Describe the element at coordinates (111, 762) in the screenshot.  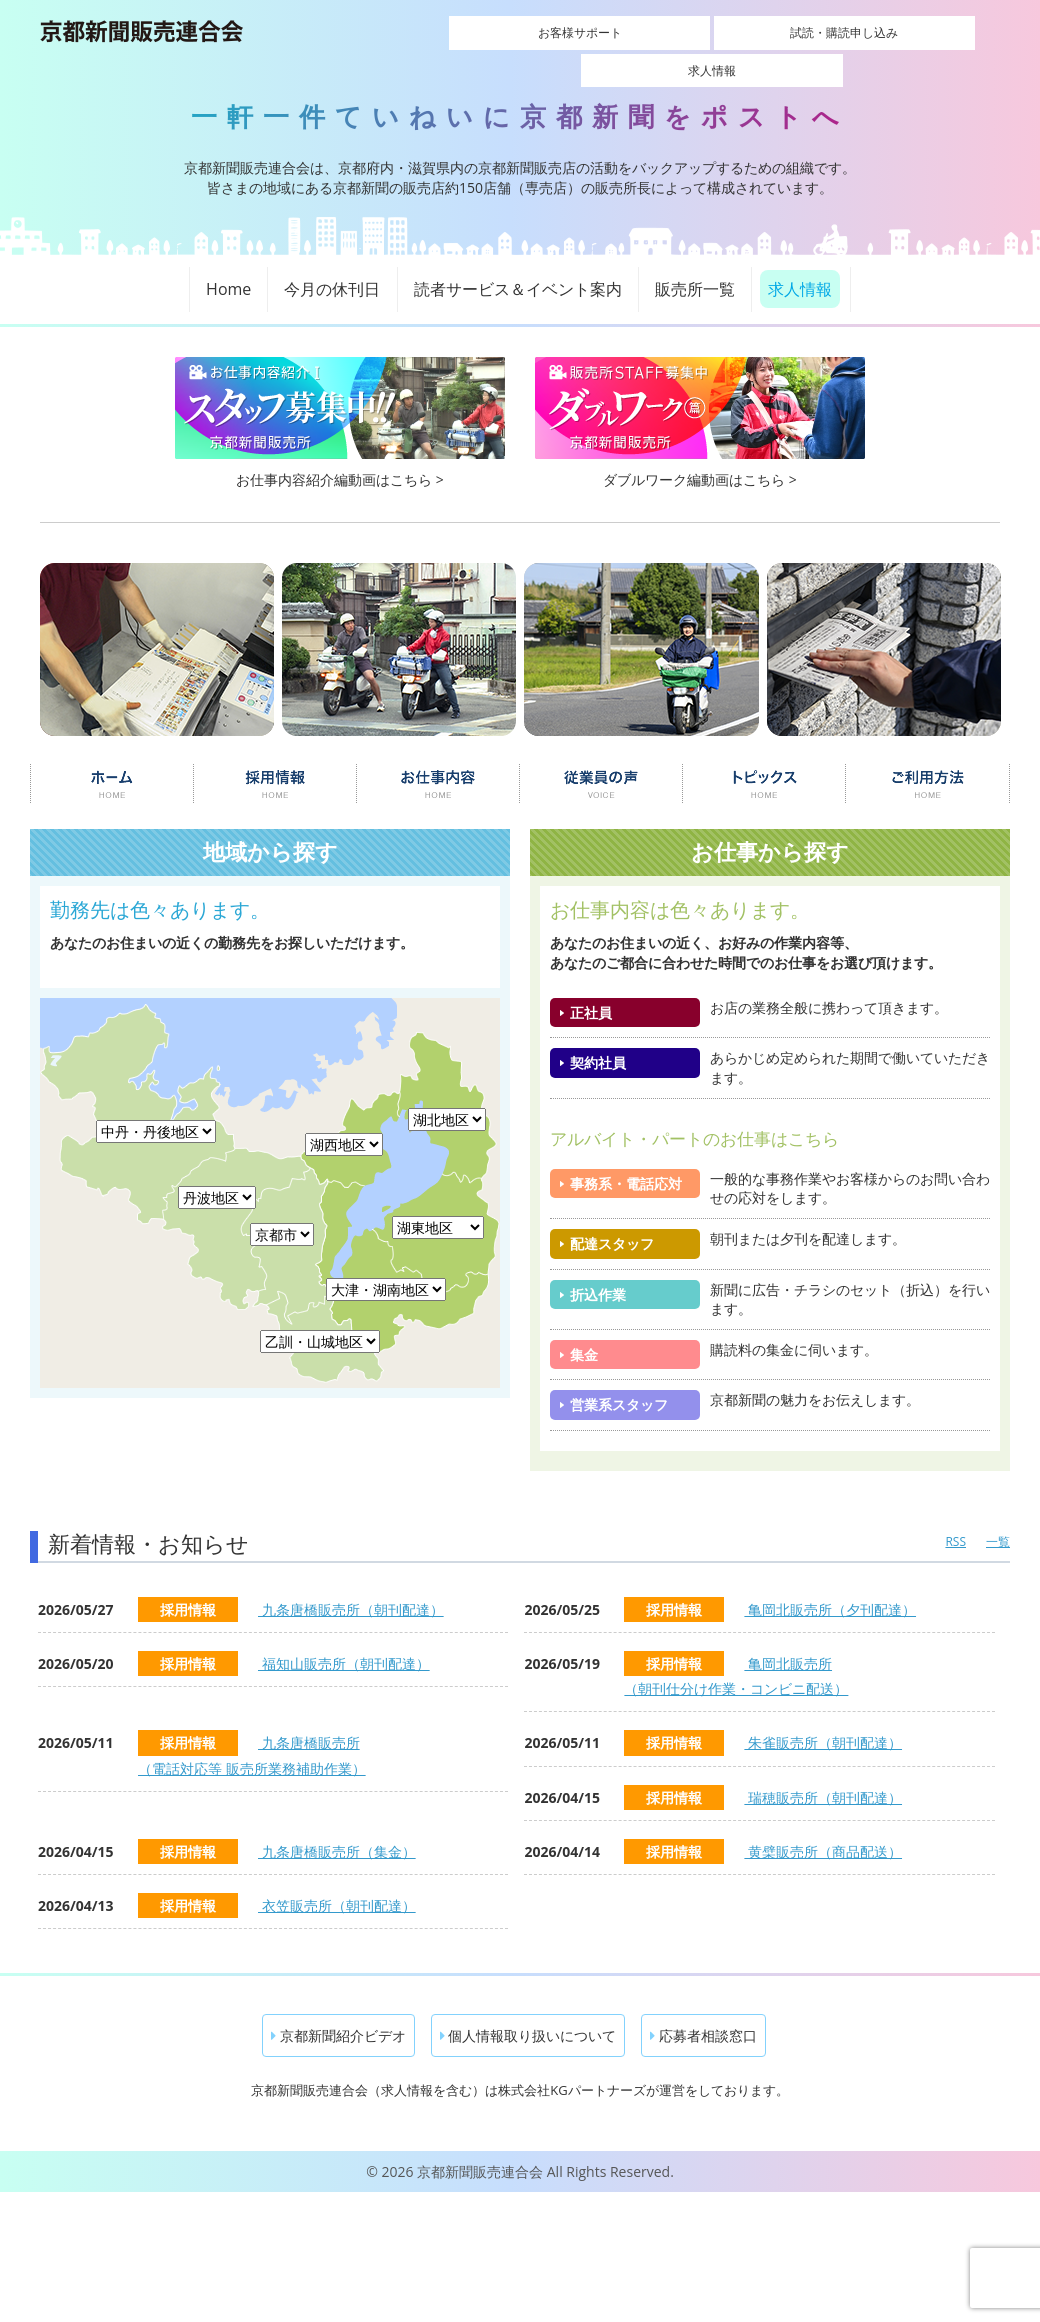
I see `ホーム` at that location.